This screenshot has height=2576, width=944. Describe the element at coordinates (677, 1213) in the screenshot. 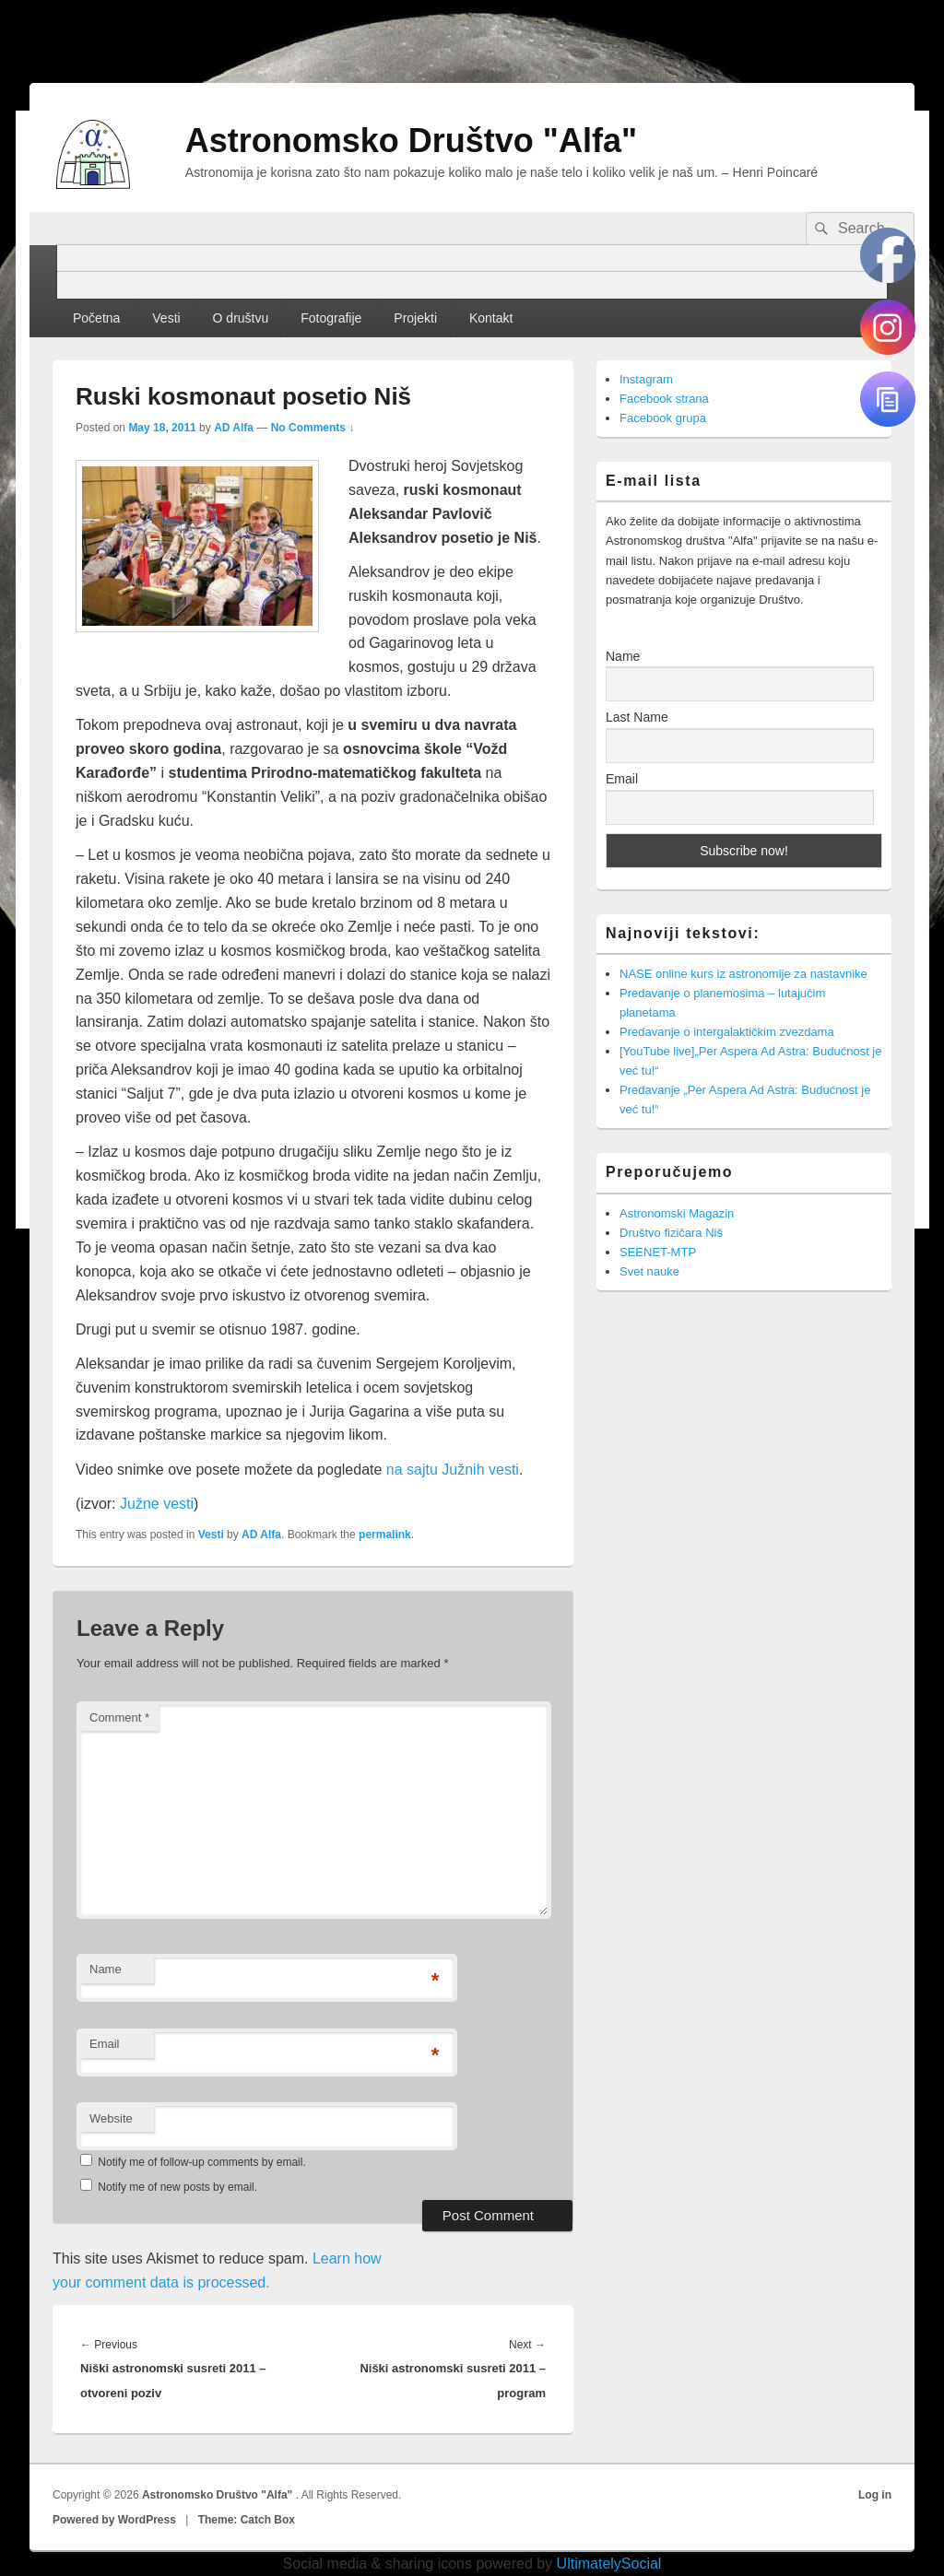

I see `Astronomski Magazin` at that location.